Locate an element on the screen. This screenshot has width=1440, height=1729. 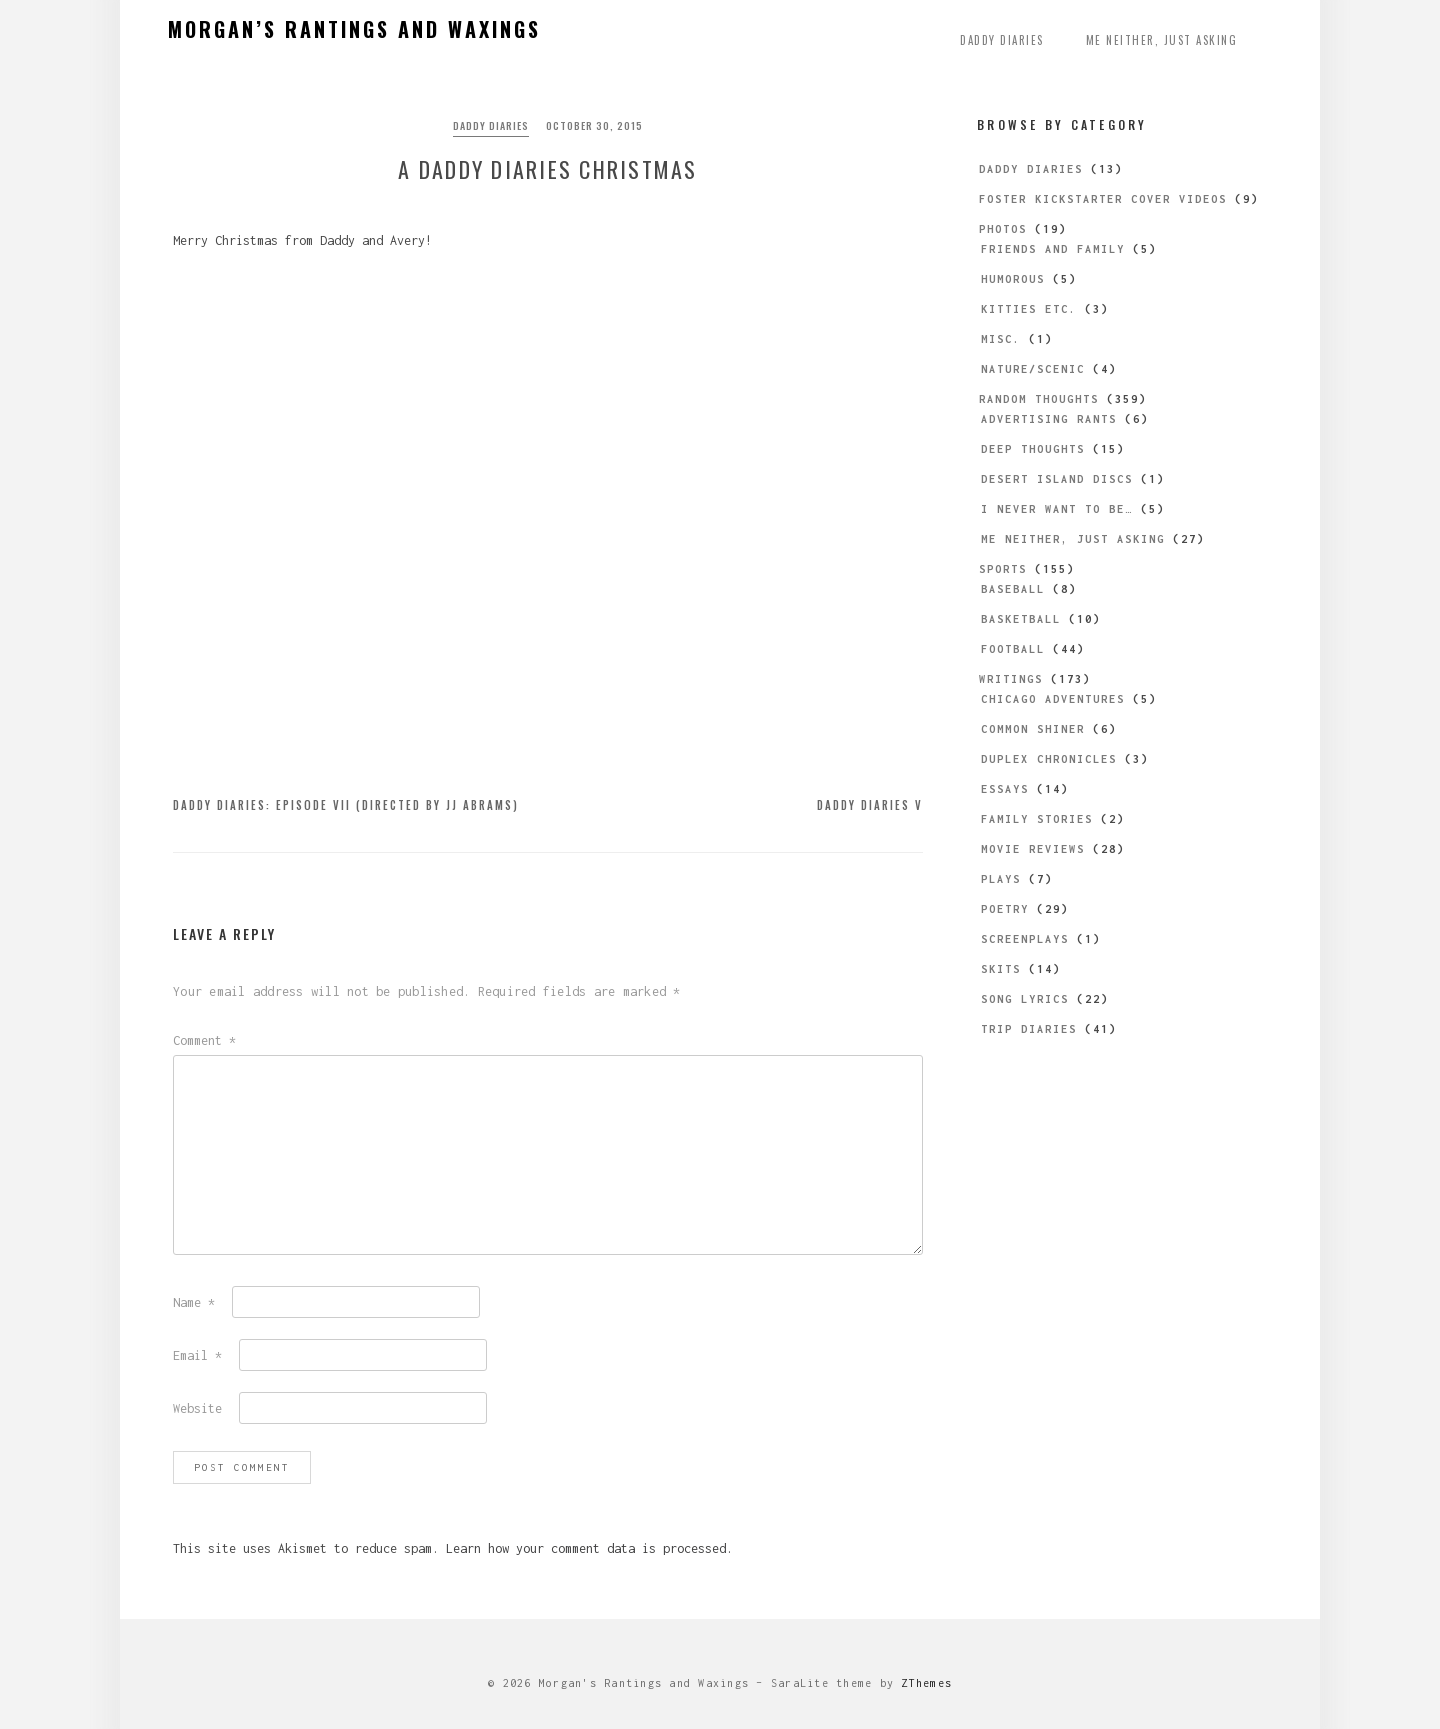
Desert Island Discs is located at coordinates (1057, 479).